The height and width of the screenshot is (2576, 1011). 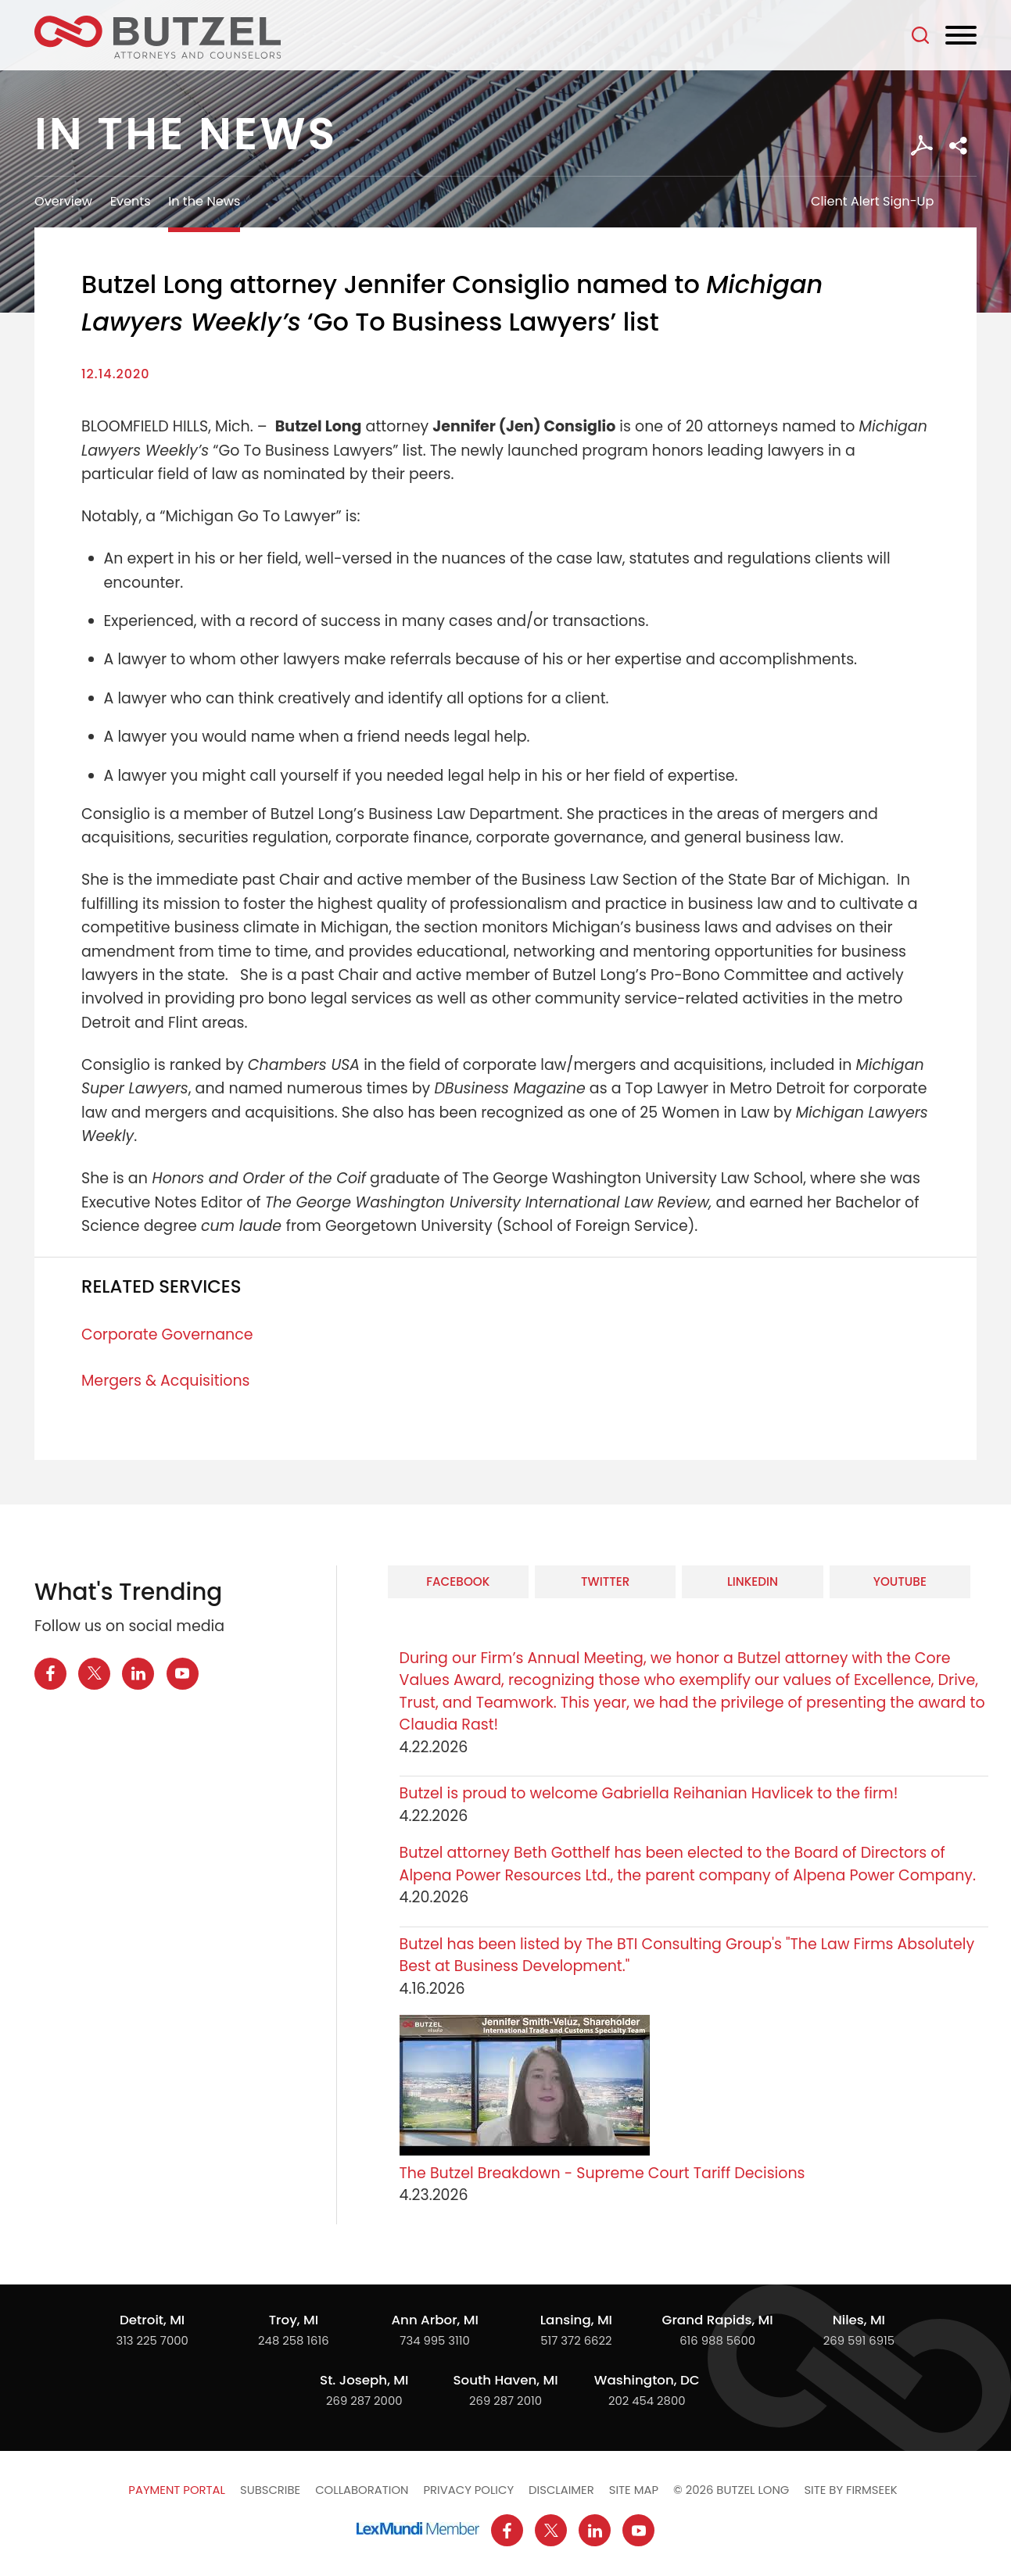 I want to click on St. Joseph, MI, so click(x=364, y=2379).